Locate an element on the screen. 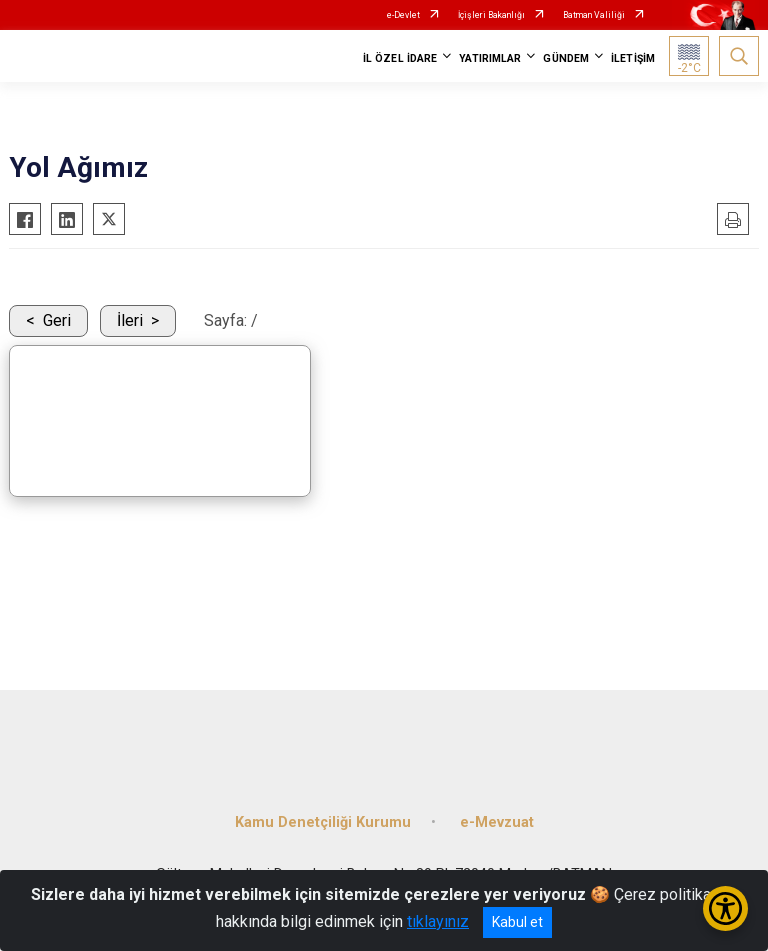 This screenshot has width=768, height=951. İçişleri Bakanlığı is located at coordinates (491, 15).